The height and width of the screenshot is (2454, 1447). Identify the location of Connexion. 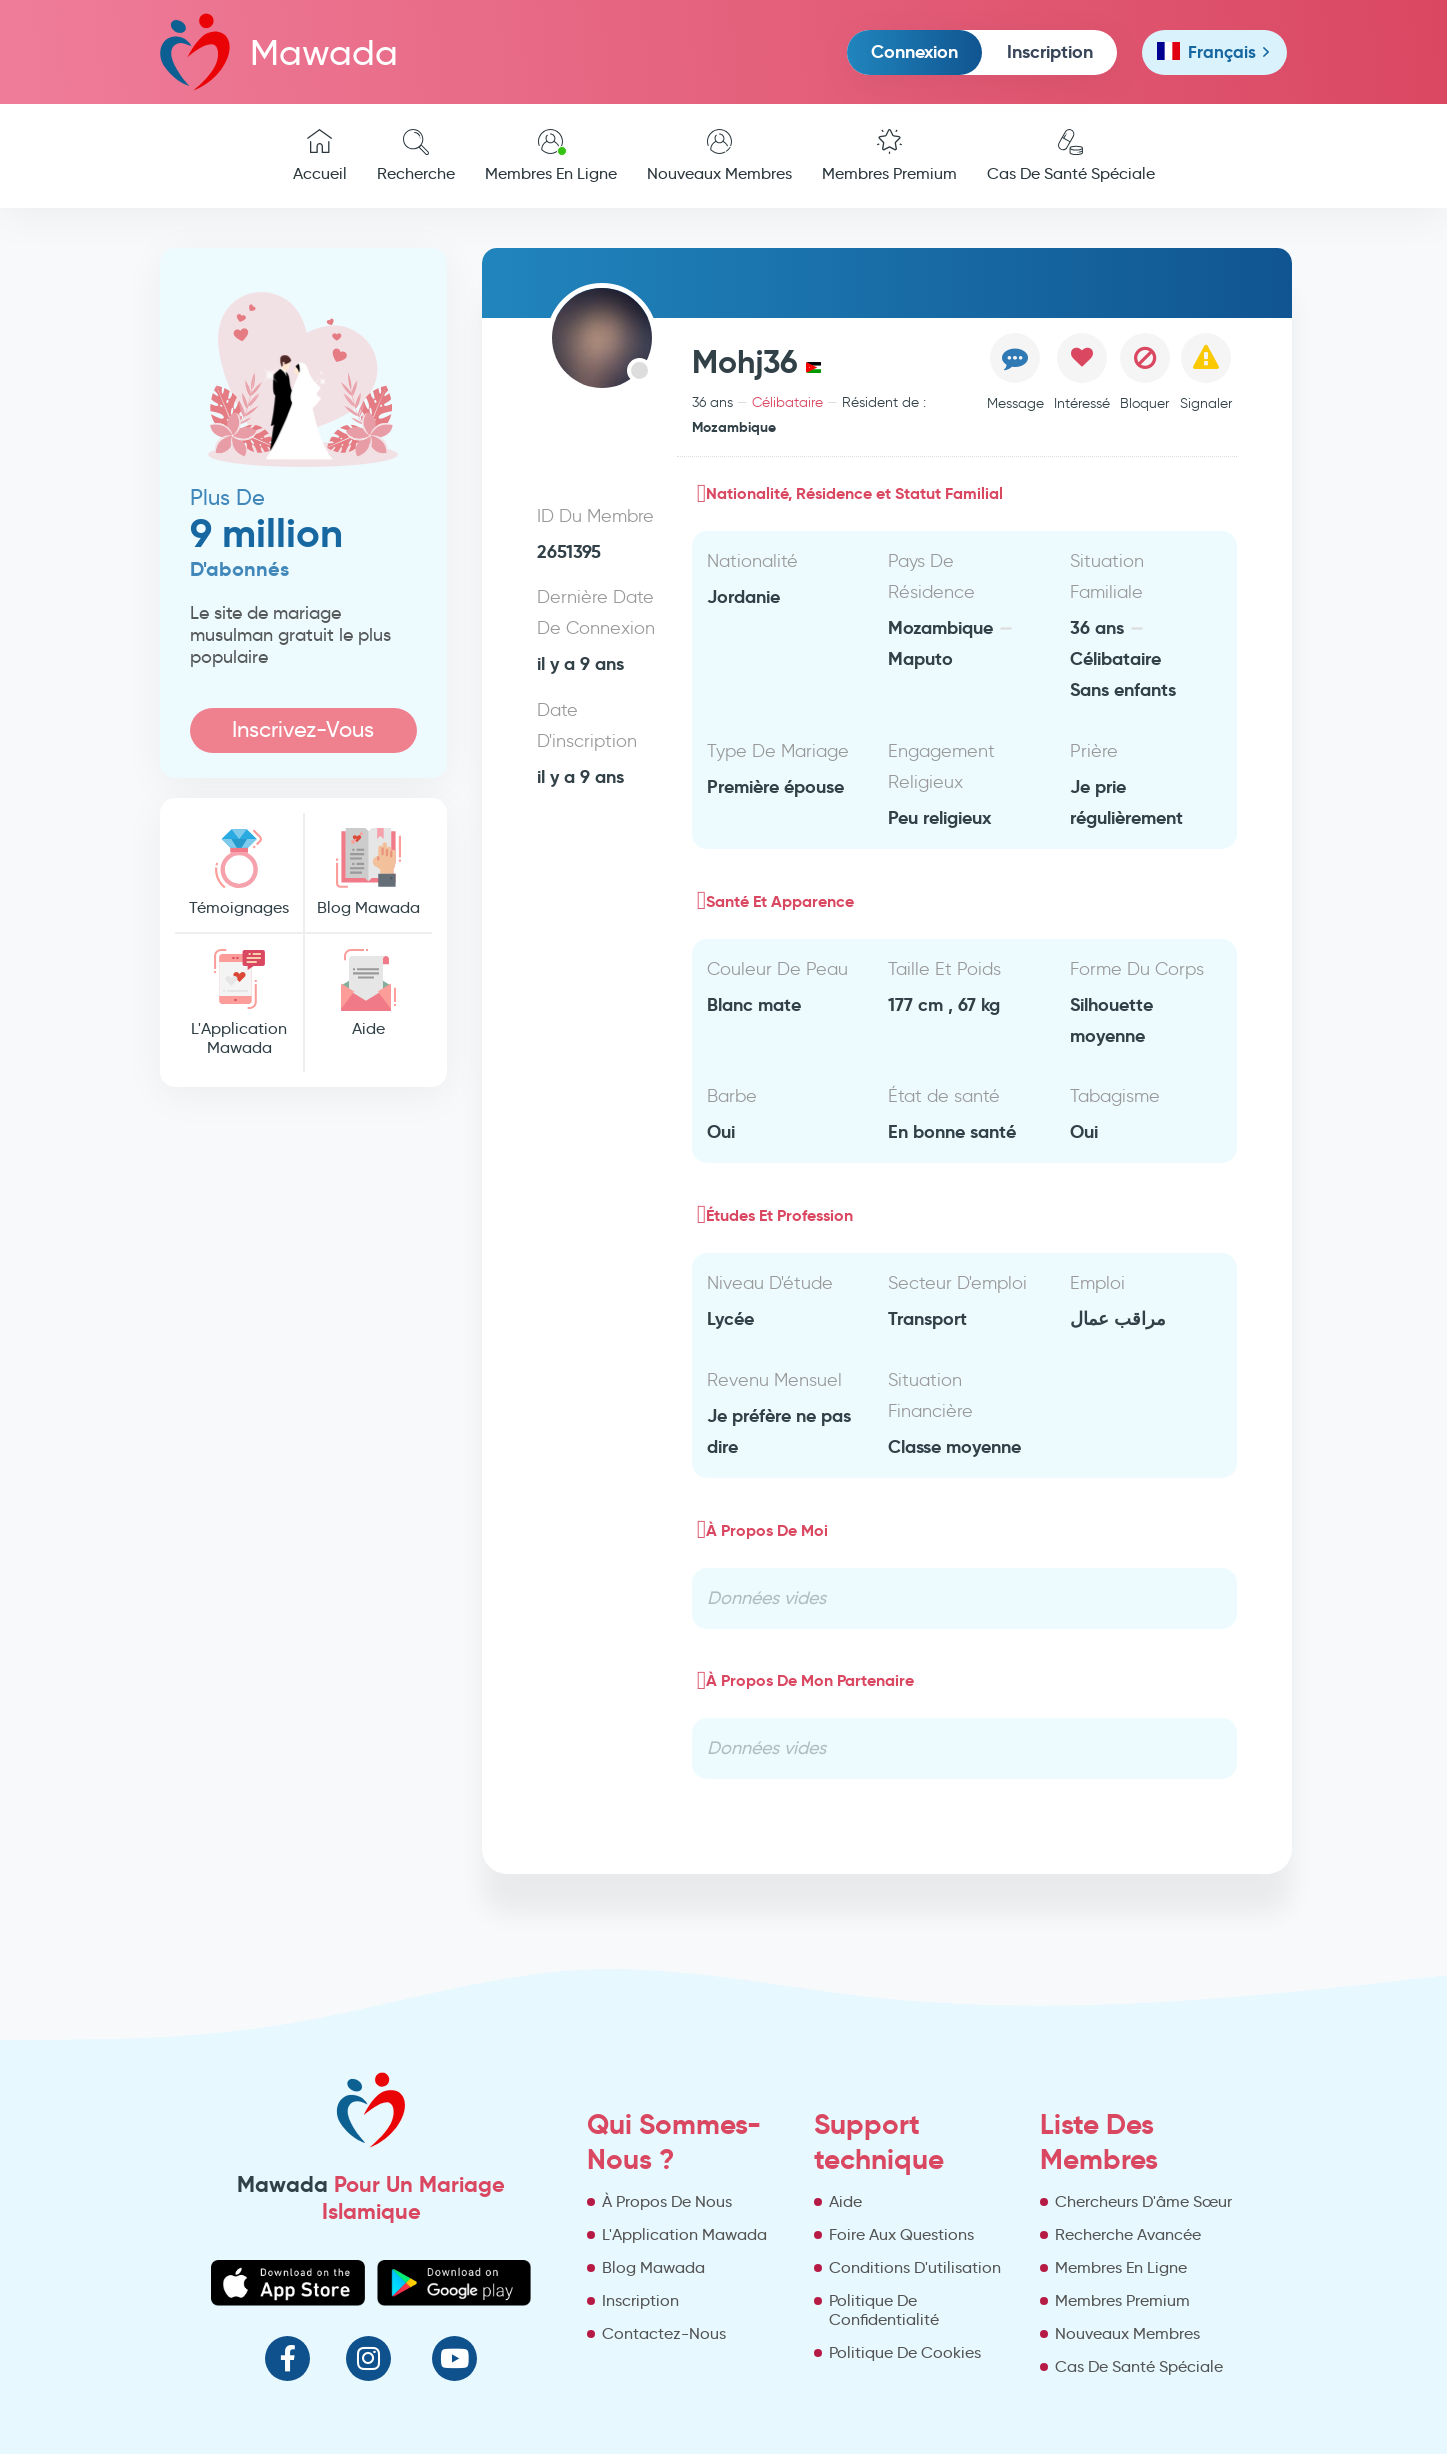
(914, 51).